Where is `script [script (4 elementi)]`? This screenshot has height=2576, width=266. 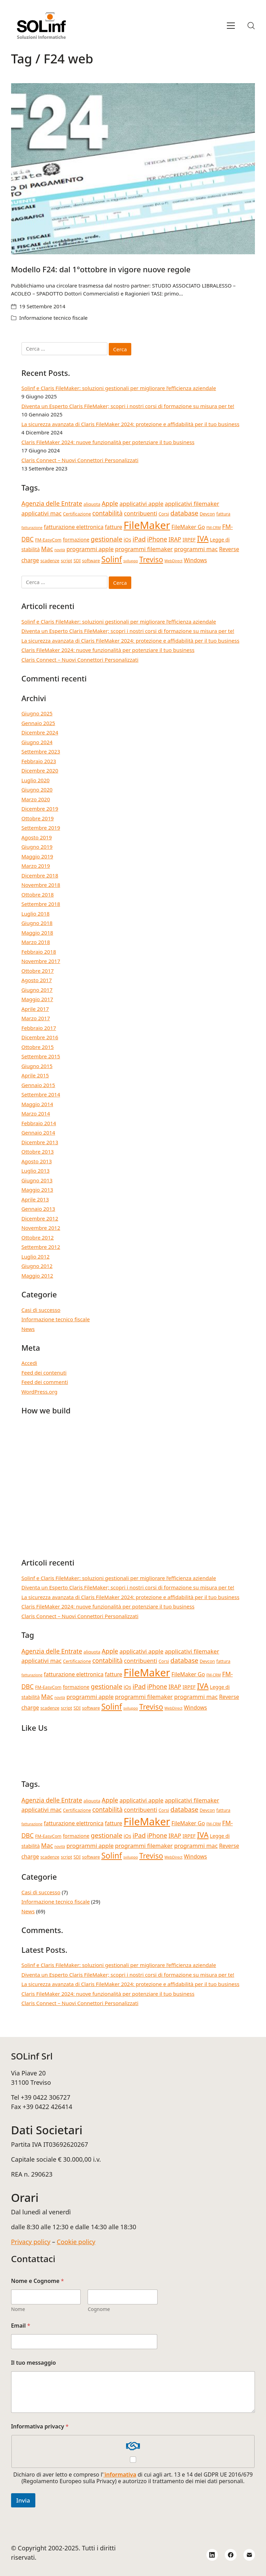
script [script (4 elementi)] is located at coordinates (66, 560).